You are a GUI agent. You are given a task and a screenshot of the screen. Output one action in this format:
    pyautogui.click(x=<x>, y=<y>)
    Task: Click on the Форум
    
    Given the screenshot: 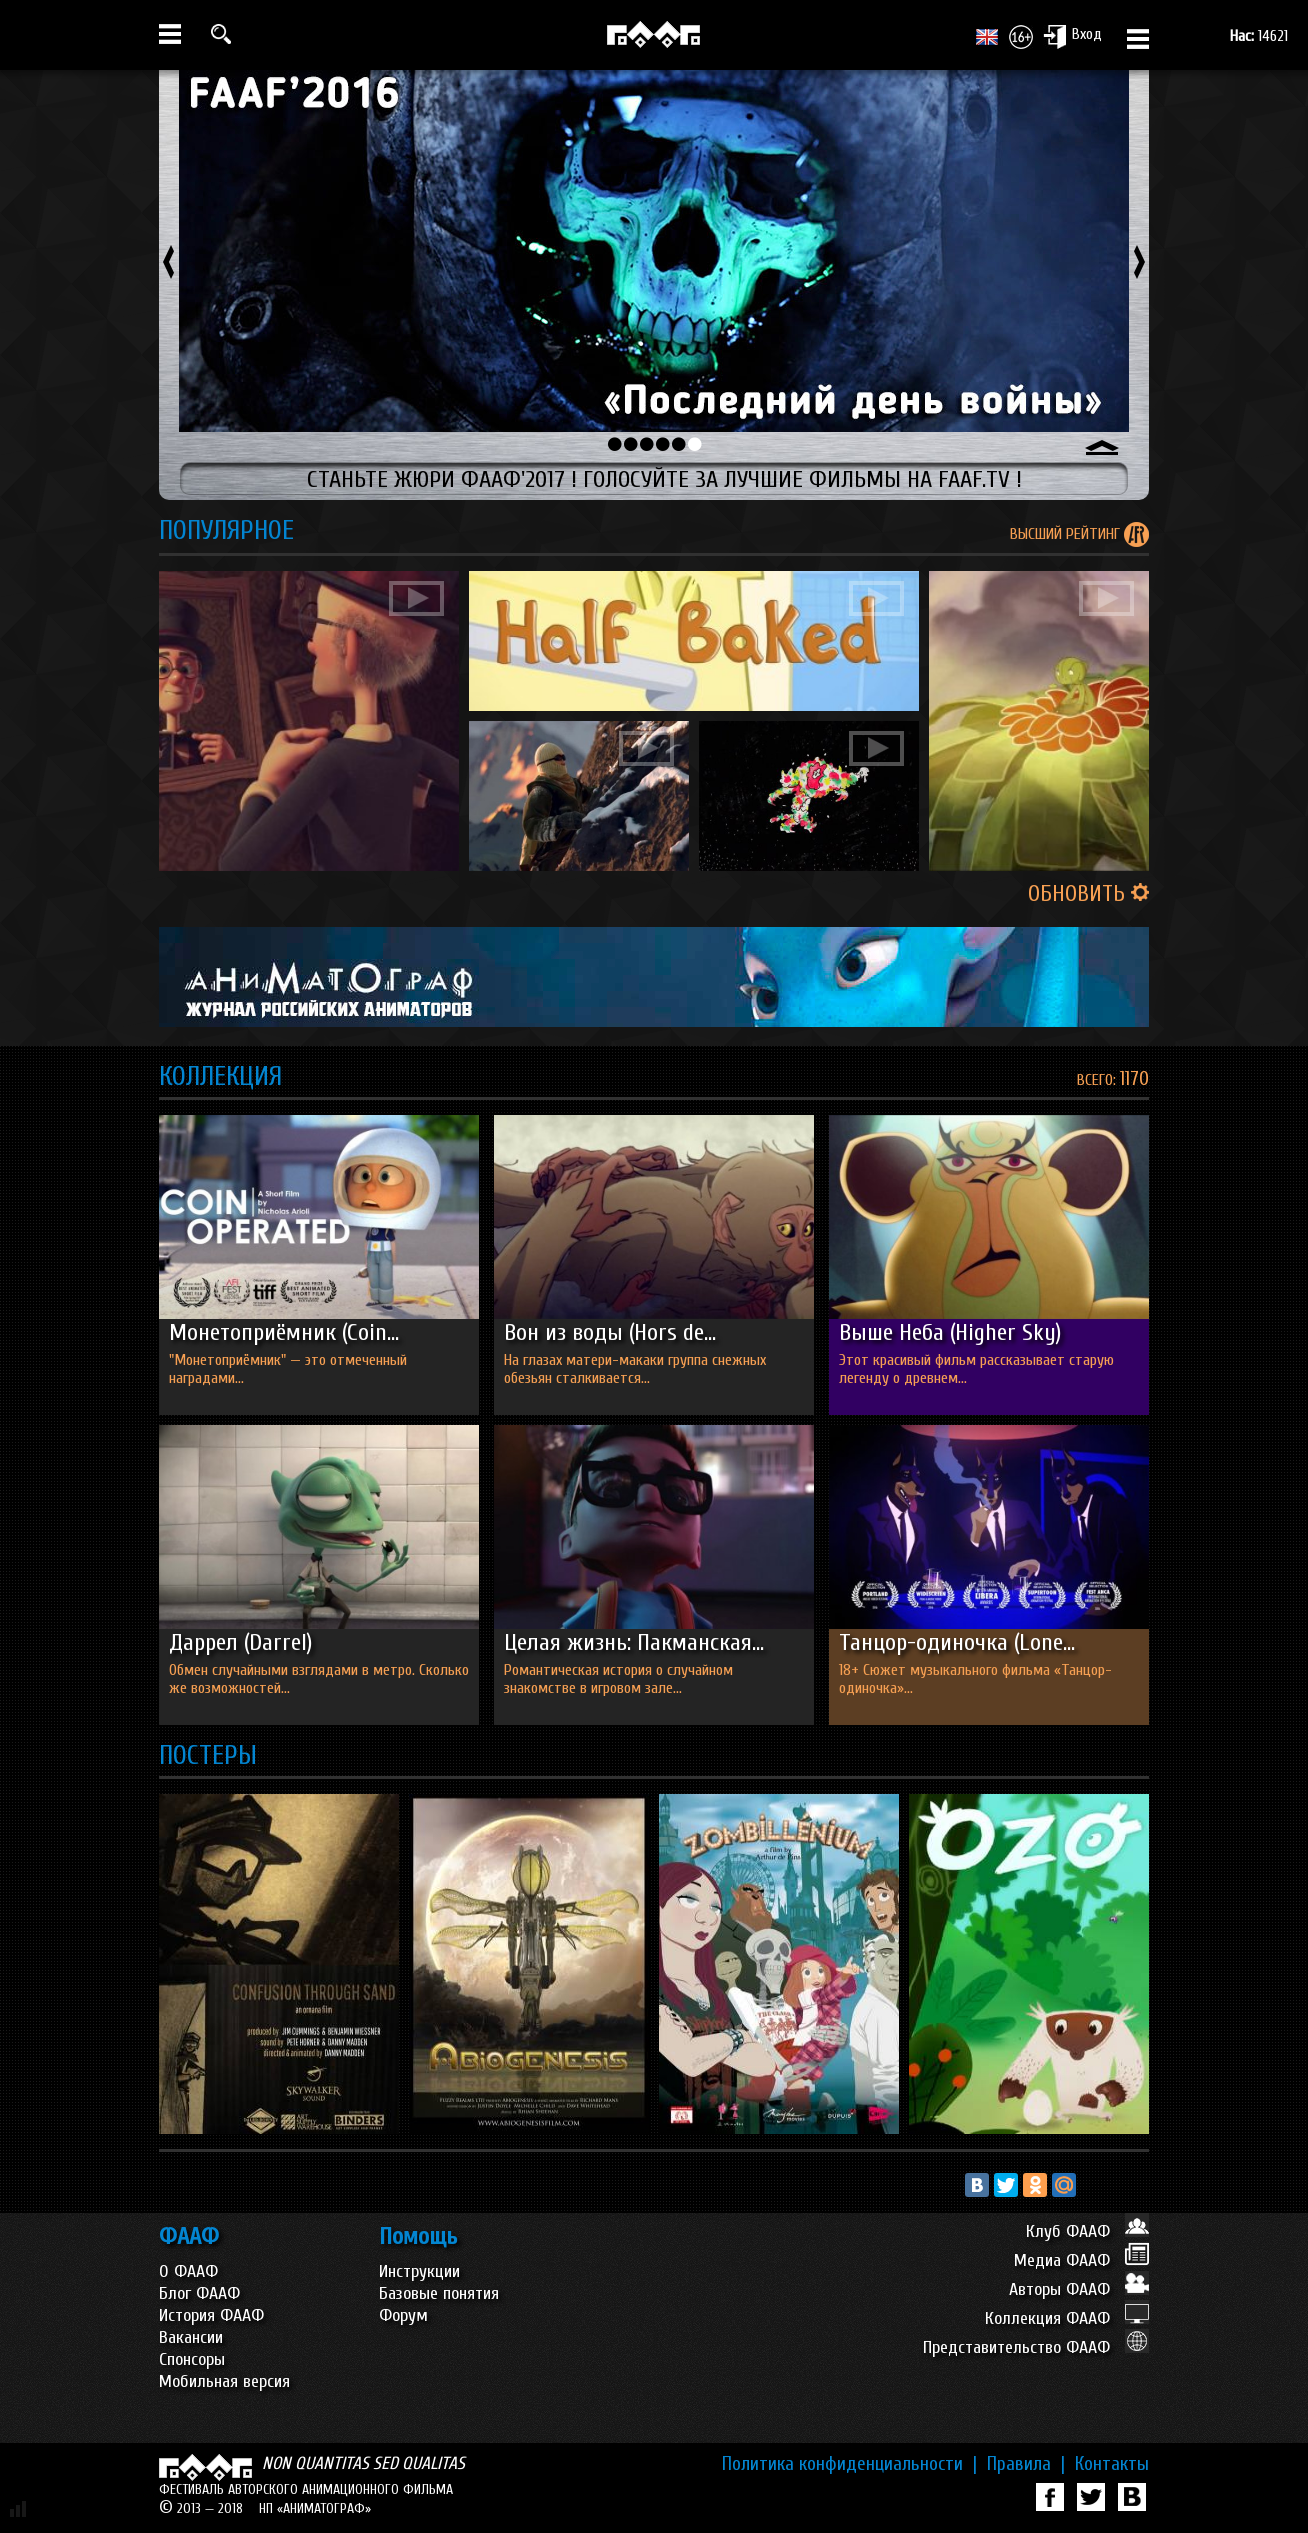 What is the action you would take?
    pyautogui.click(x=403, y=2315)
    